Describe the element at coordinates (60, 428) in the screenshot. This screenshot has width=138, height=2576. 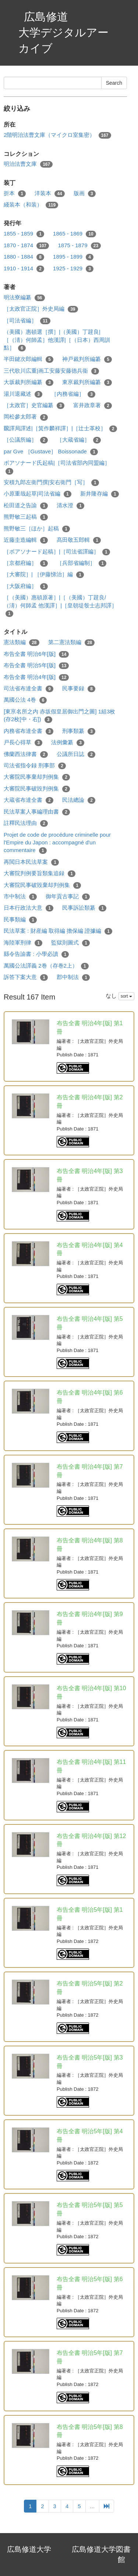
I see `飜譯局譯述|［箕作麟祥譯］|［辻士革校］` at that location.